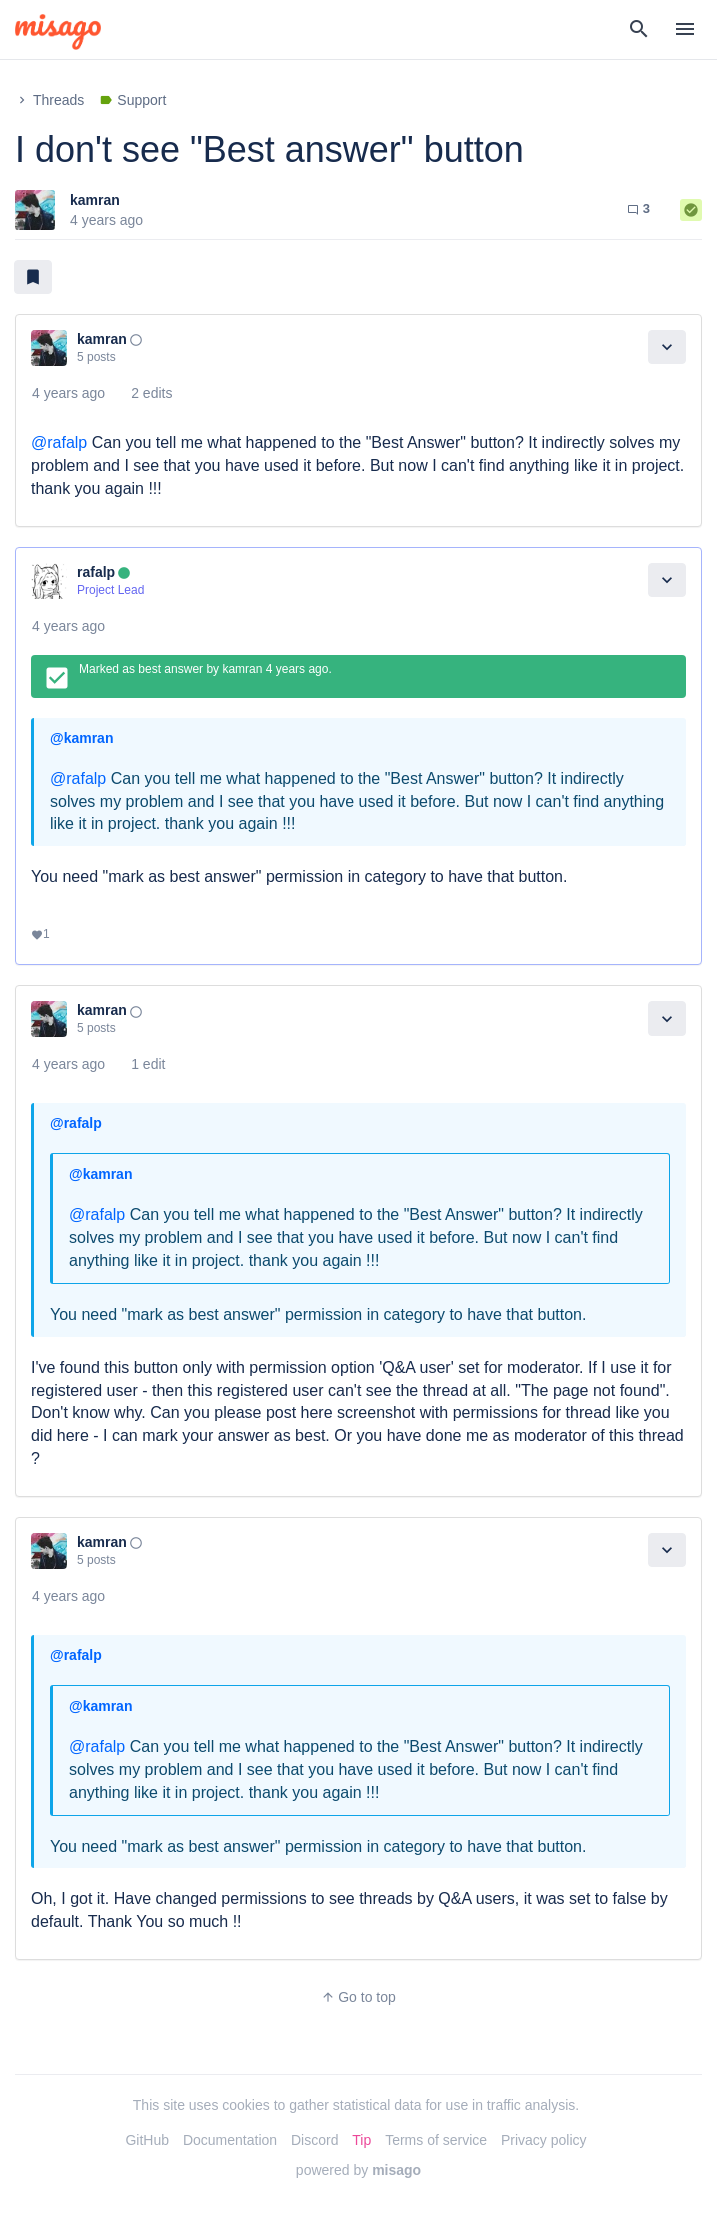 The width and height of the screenshot is (717, 2230). What do you see at coordinates (148, 1064) in the screenshot?
I see `1 edit` at bounding box center [148, 1064].